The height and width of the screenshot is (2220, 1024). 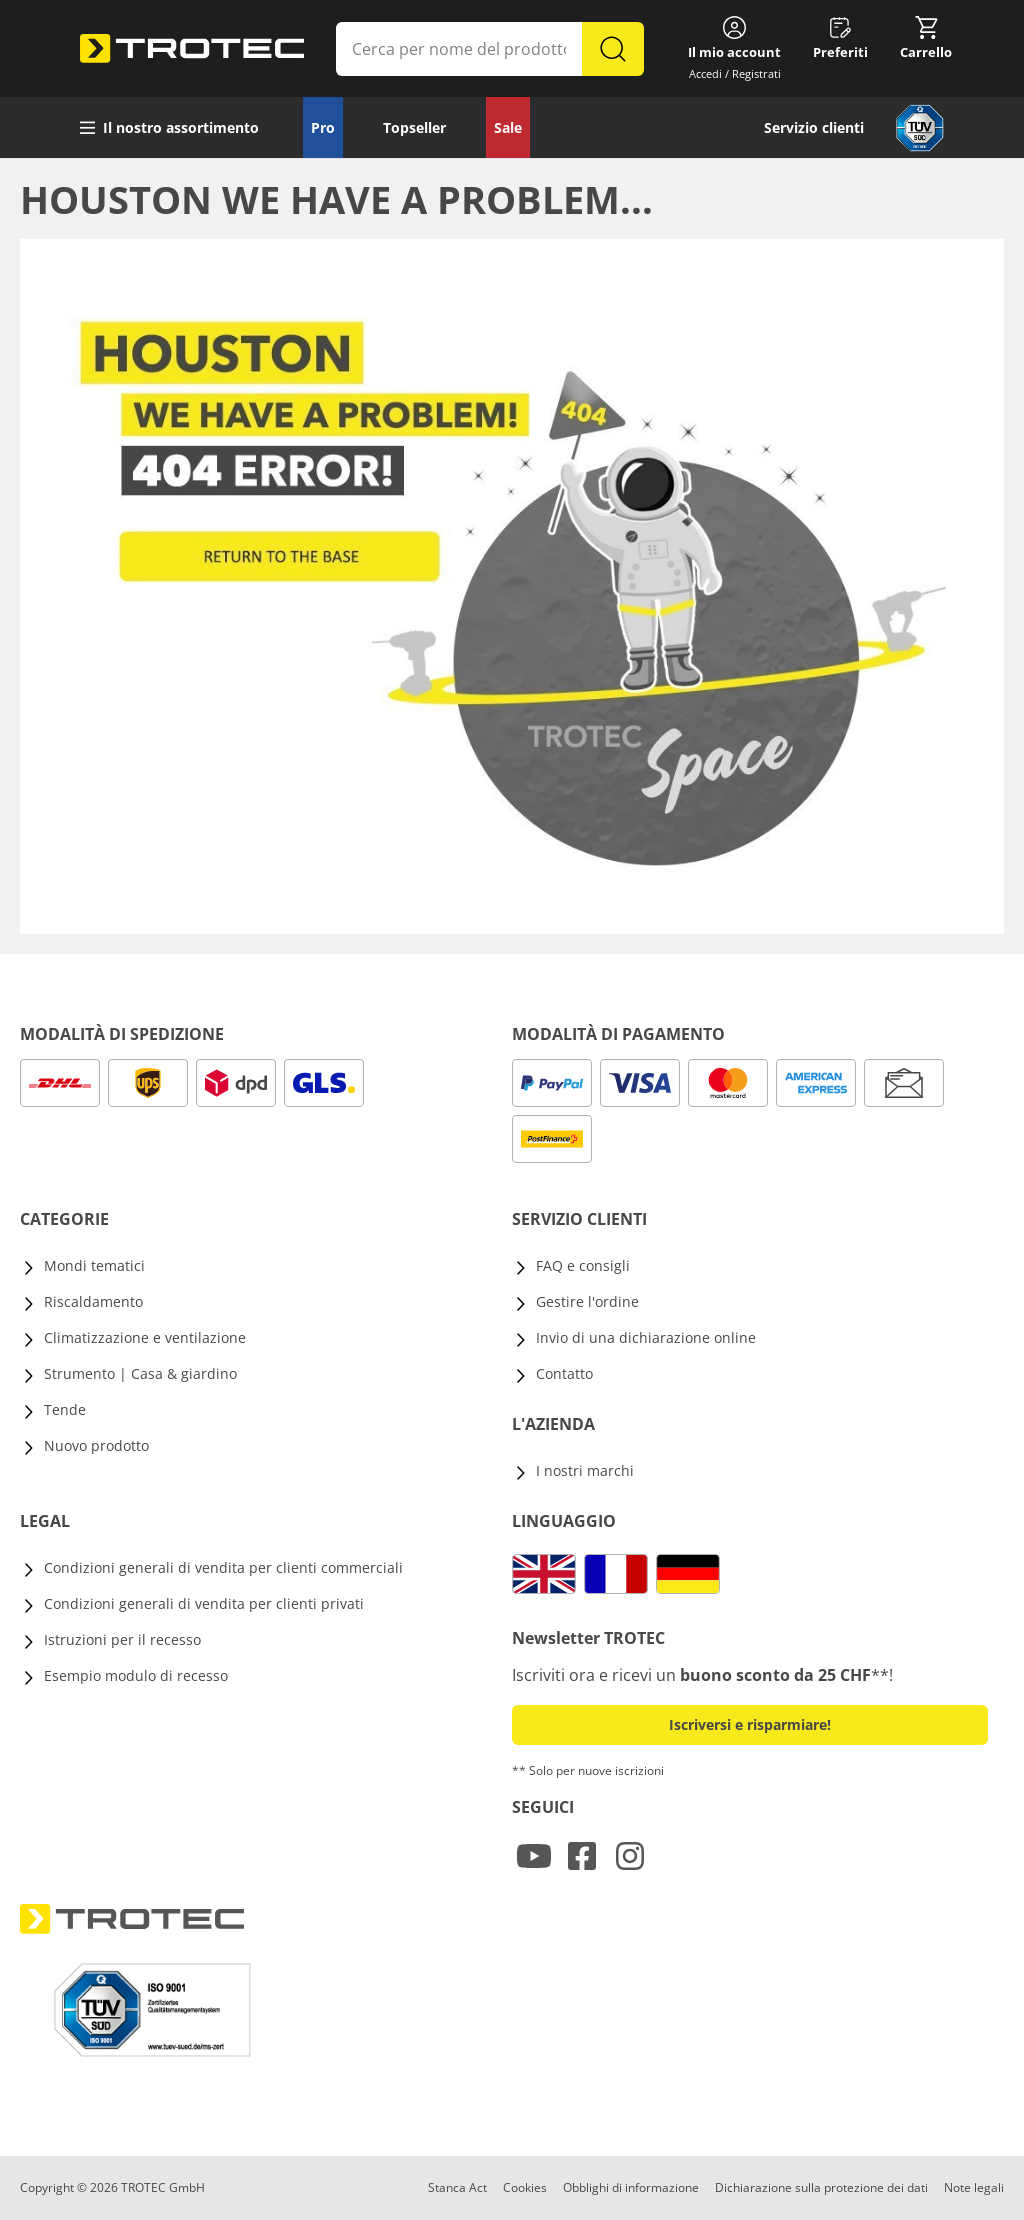 What do you see at coordinates (94, 1265) in the screenshot?
I see `Mondi tematici` at bounding box center [94, 1265].